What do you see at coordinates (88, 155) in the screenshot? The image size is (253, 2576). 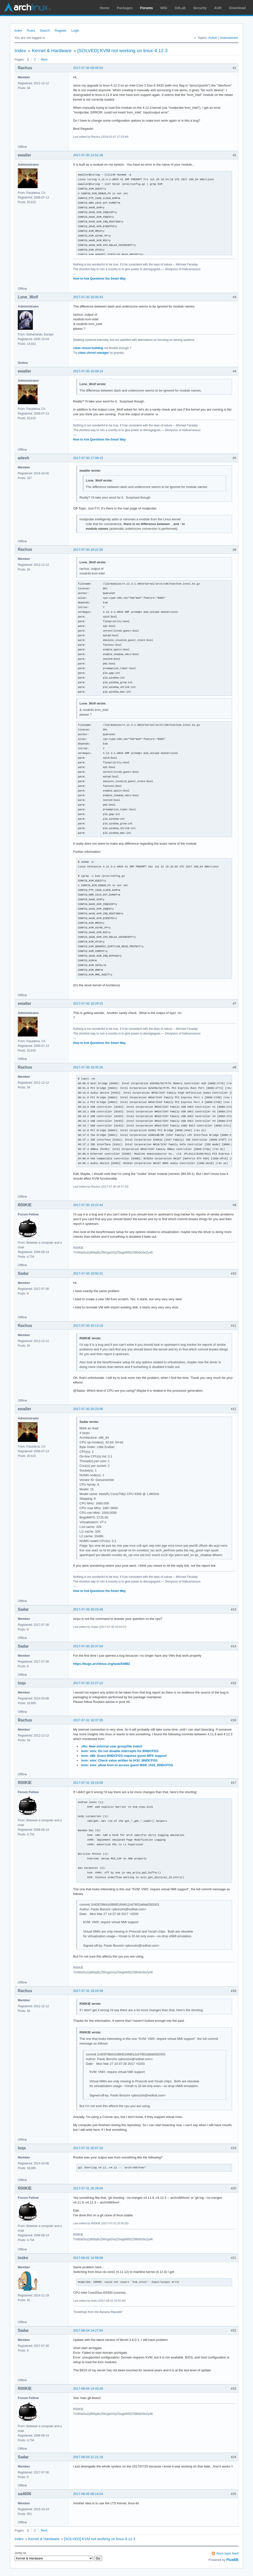 I see `2017-07-30 14:51:28` at bounding box center [88, 155].